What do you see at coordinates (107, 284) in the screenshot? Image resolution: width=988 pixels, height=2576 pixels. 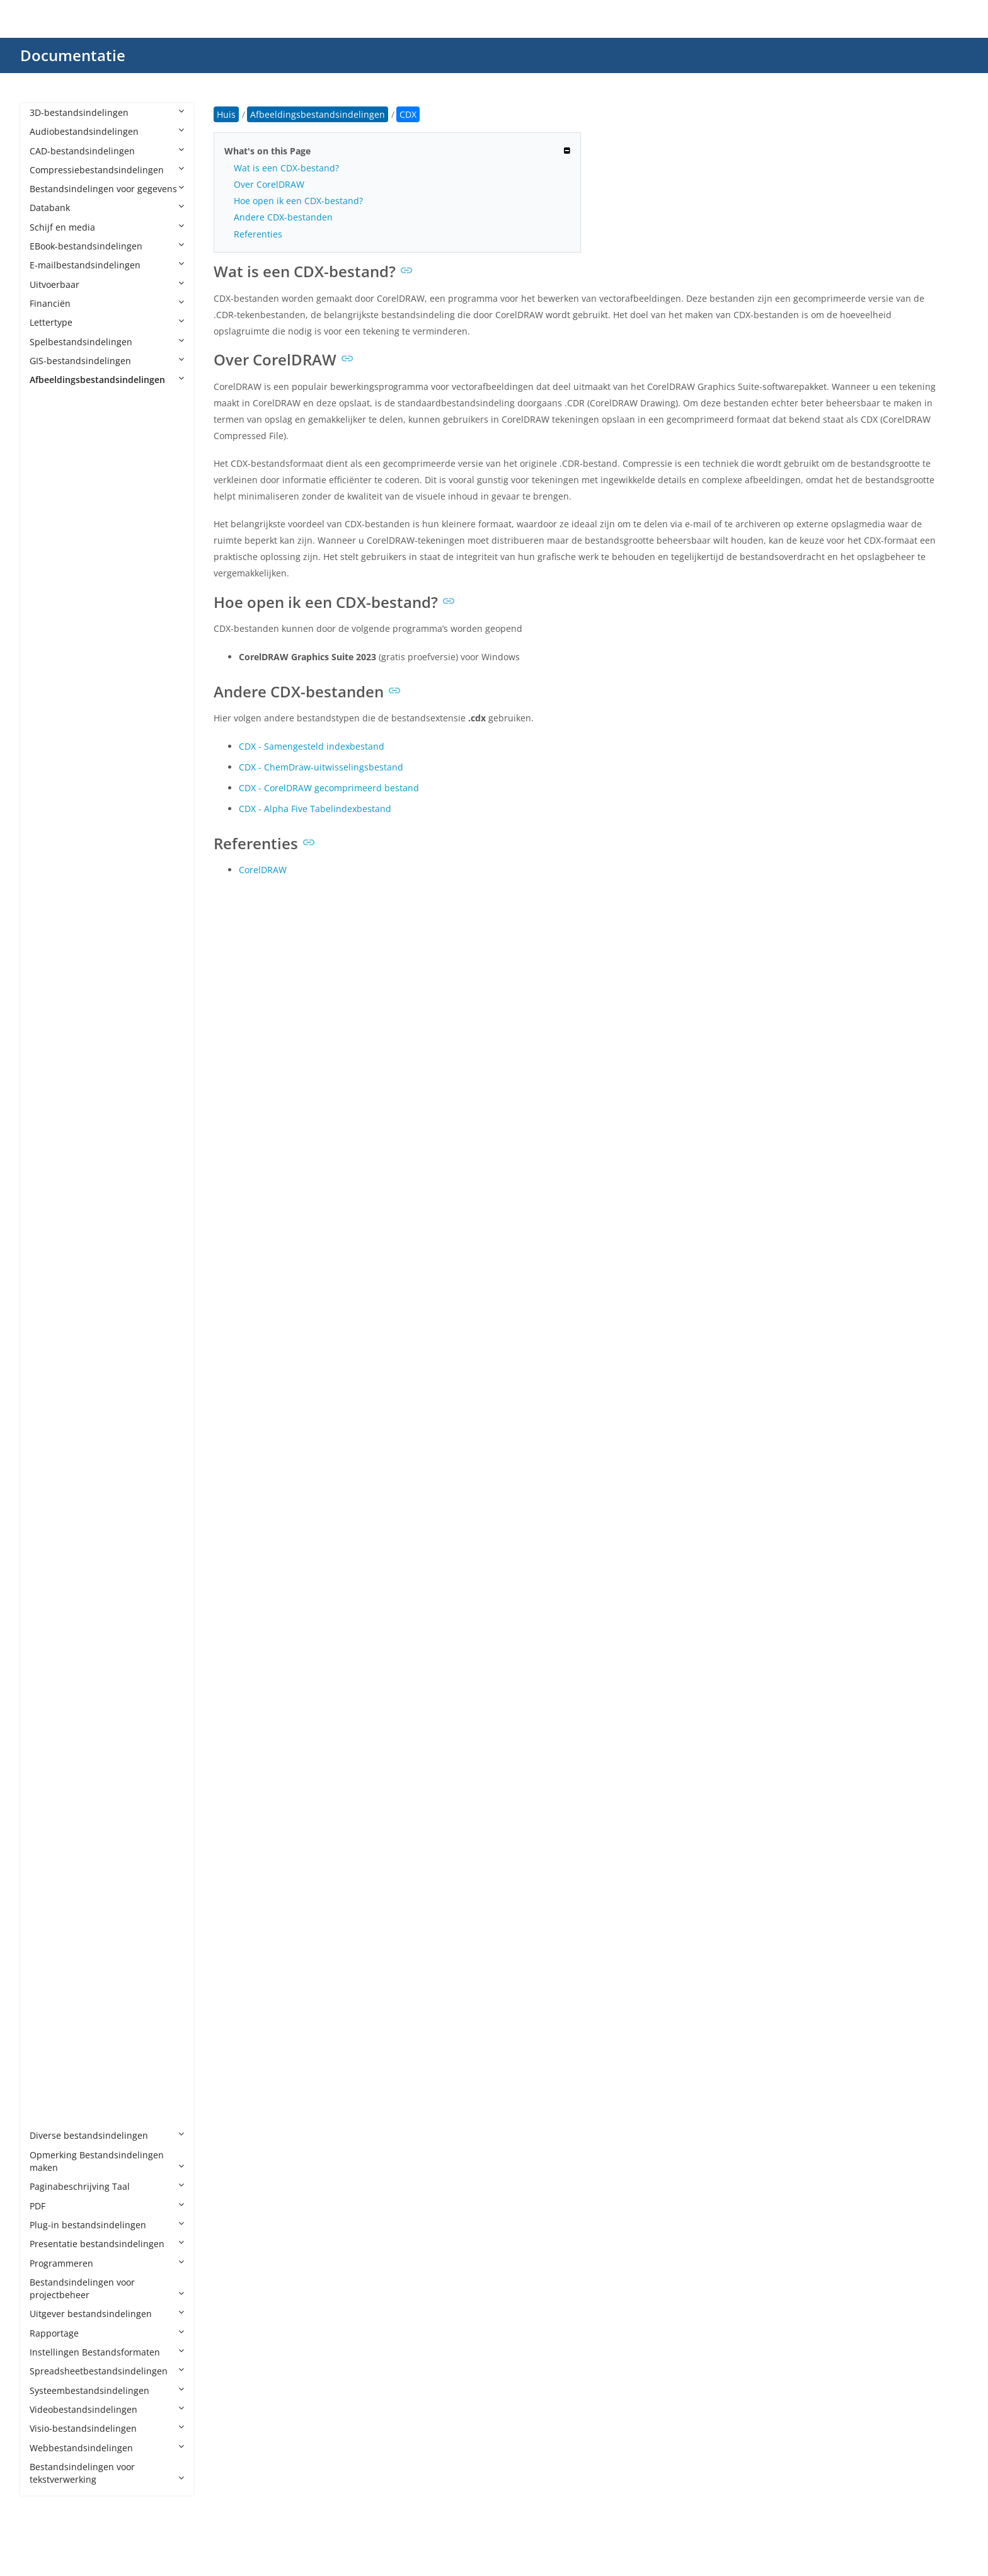 I see `Uitvoerbaar` at bounding box center [107, 284].